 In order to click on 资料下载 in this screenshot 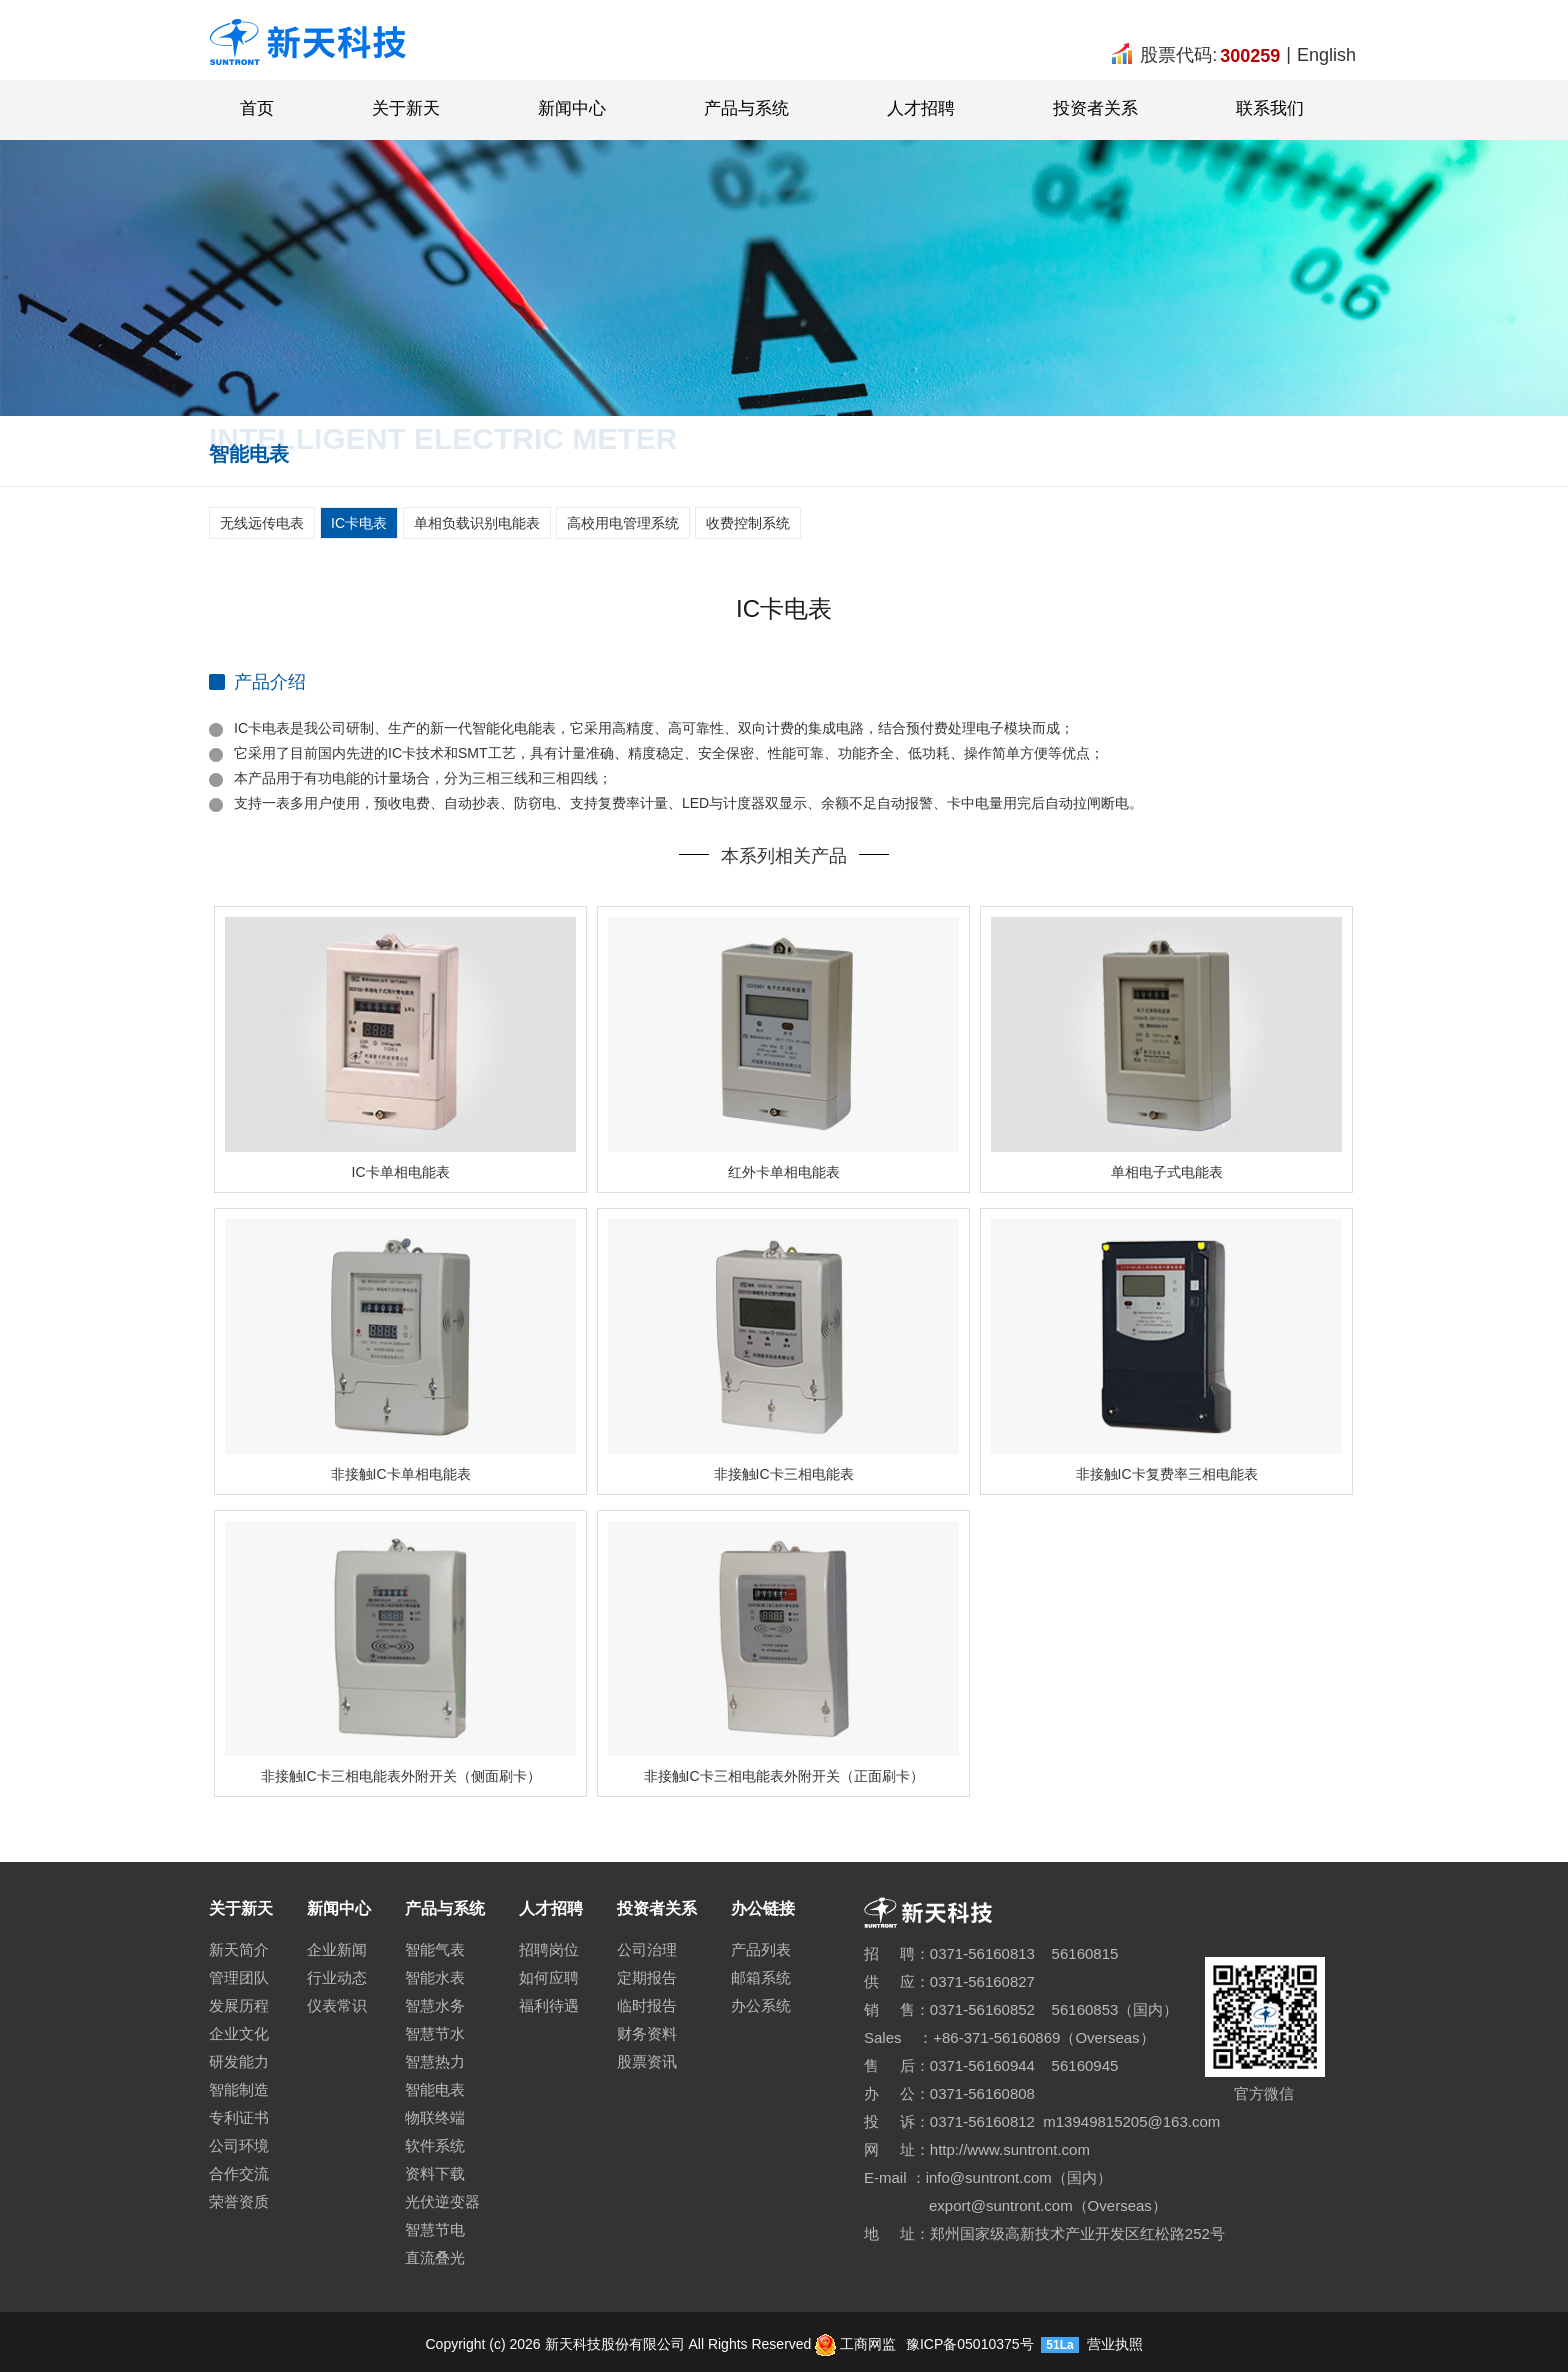, I will do `click(435, 2173)`.